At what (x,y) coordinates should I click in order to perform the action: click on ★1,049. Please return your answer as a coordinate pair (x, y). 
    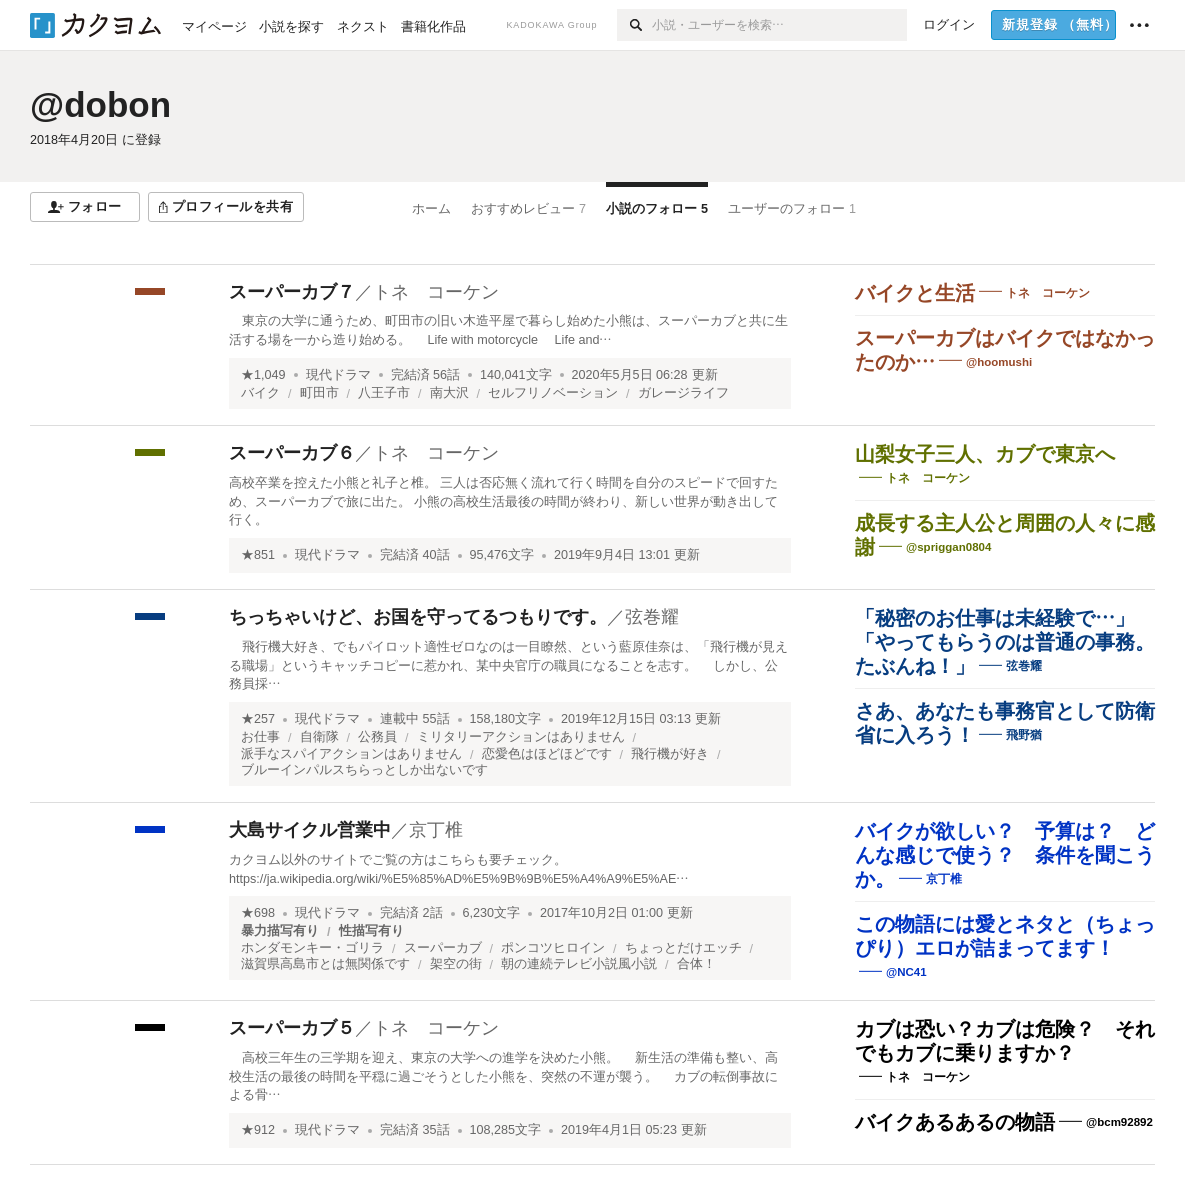
    Looking at the image, I should click on (263, 375).